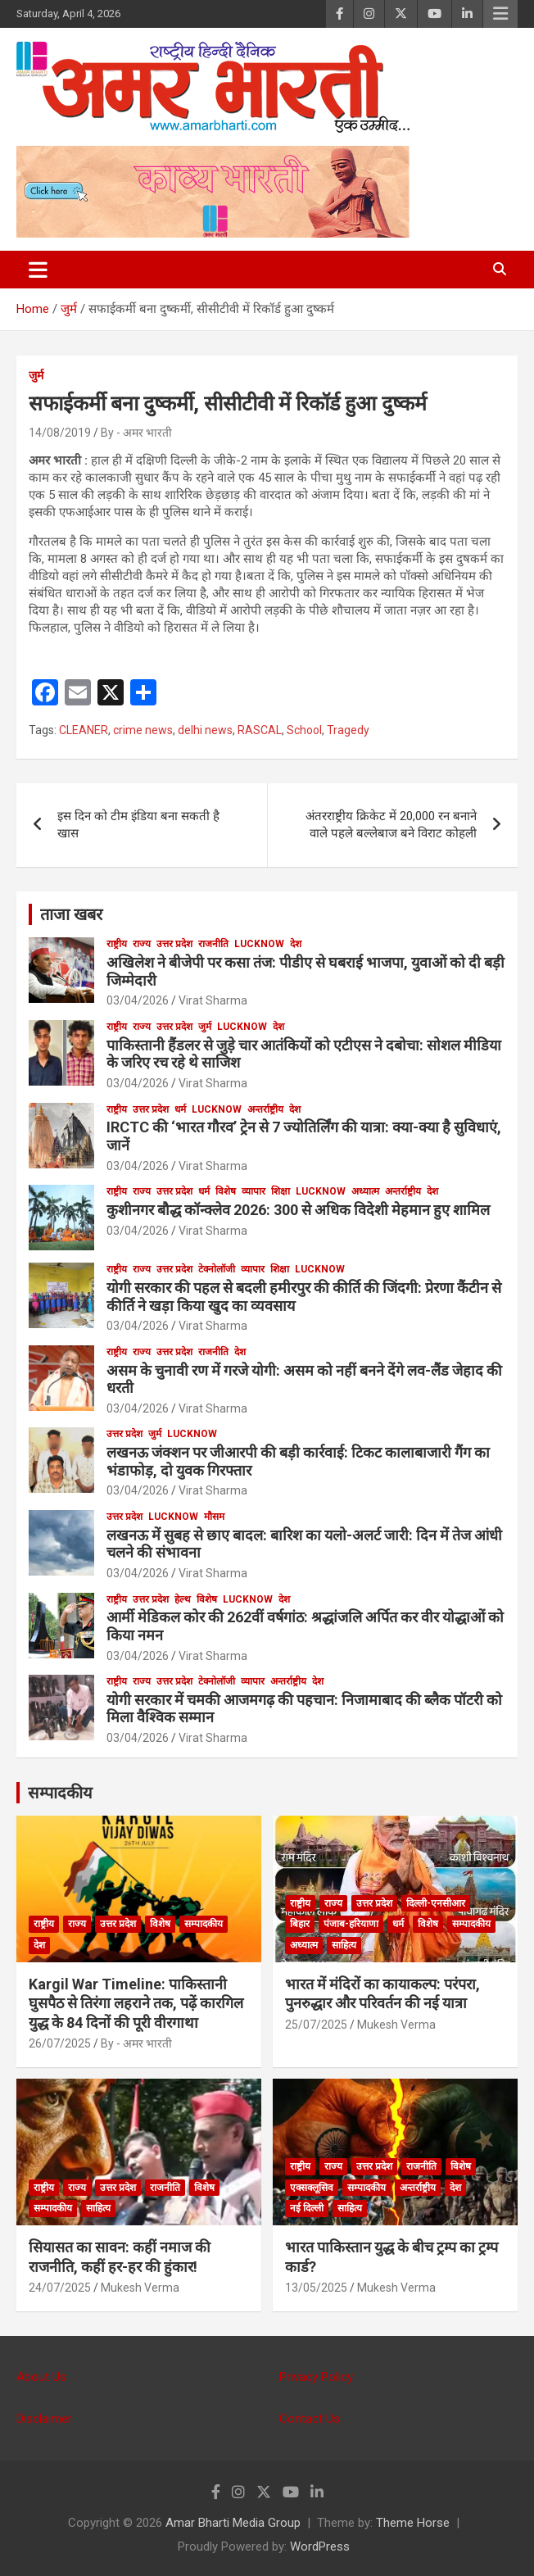 This screenshot has height=2576, width=534. What do you see at coordinates (60, 432) in the screenshot?
I see `14/08/2019` at bounding box center [60, 432].